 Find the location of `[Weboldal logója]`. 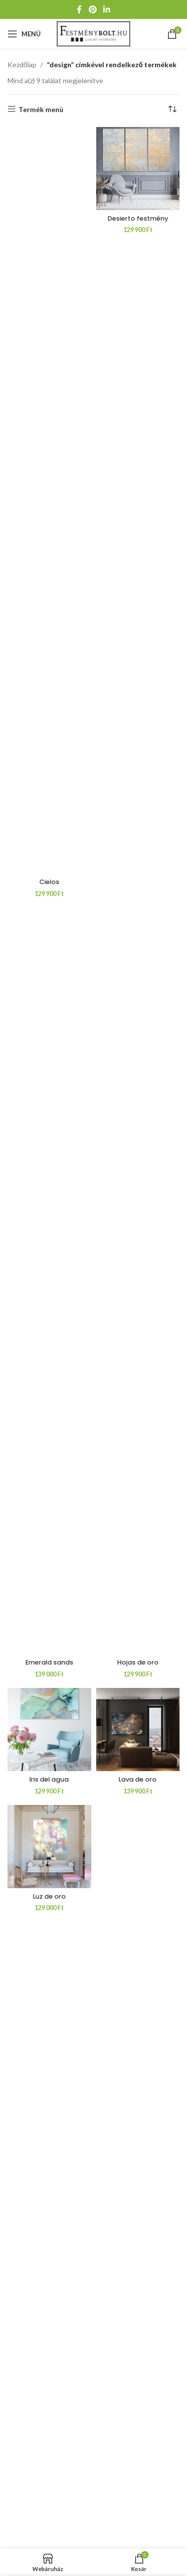

[Weboldal logója] is located at coordinates (93, 33).